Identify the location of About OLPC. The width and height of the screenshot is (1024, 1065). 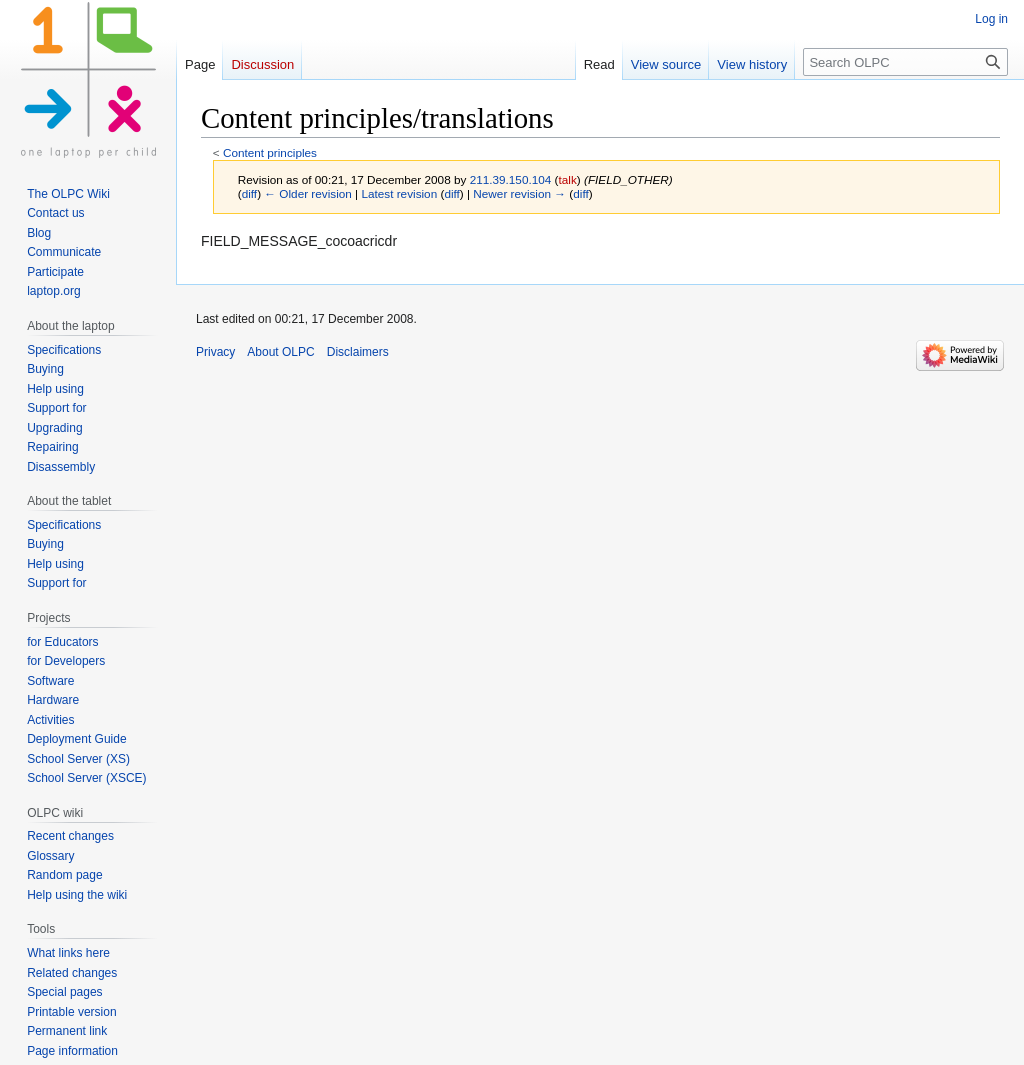
(280, 352).